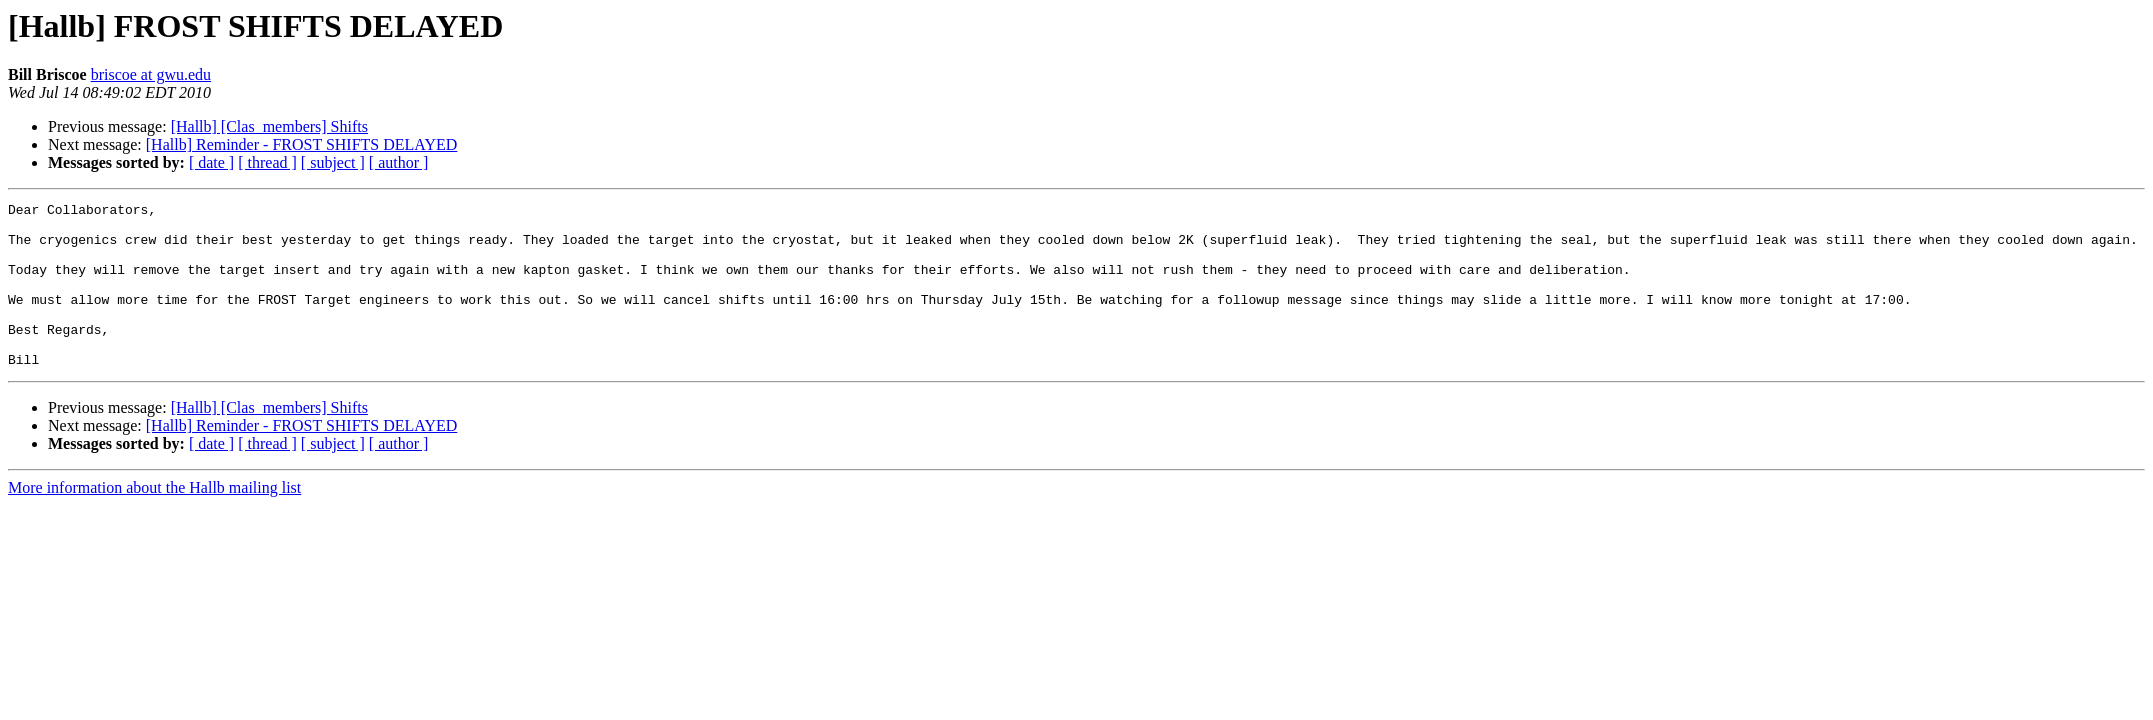 This screenshot has width=2153, height=720. What do you see at coordinates (211, 162) in the screenshot?
I see `[ date ]` at bounding box center [211, 162].